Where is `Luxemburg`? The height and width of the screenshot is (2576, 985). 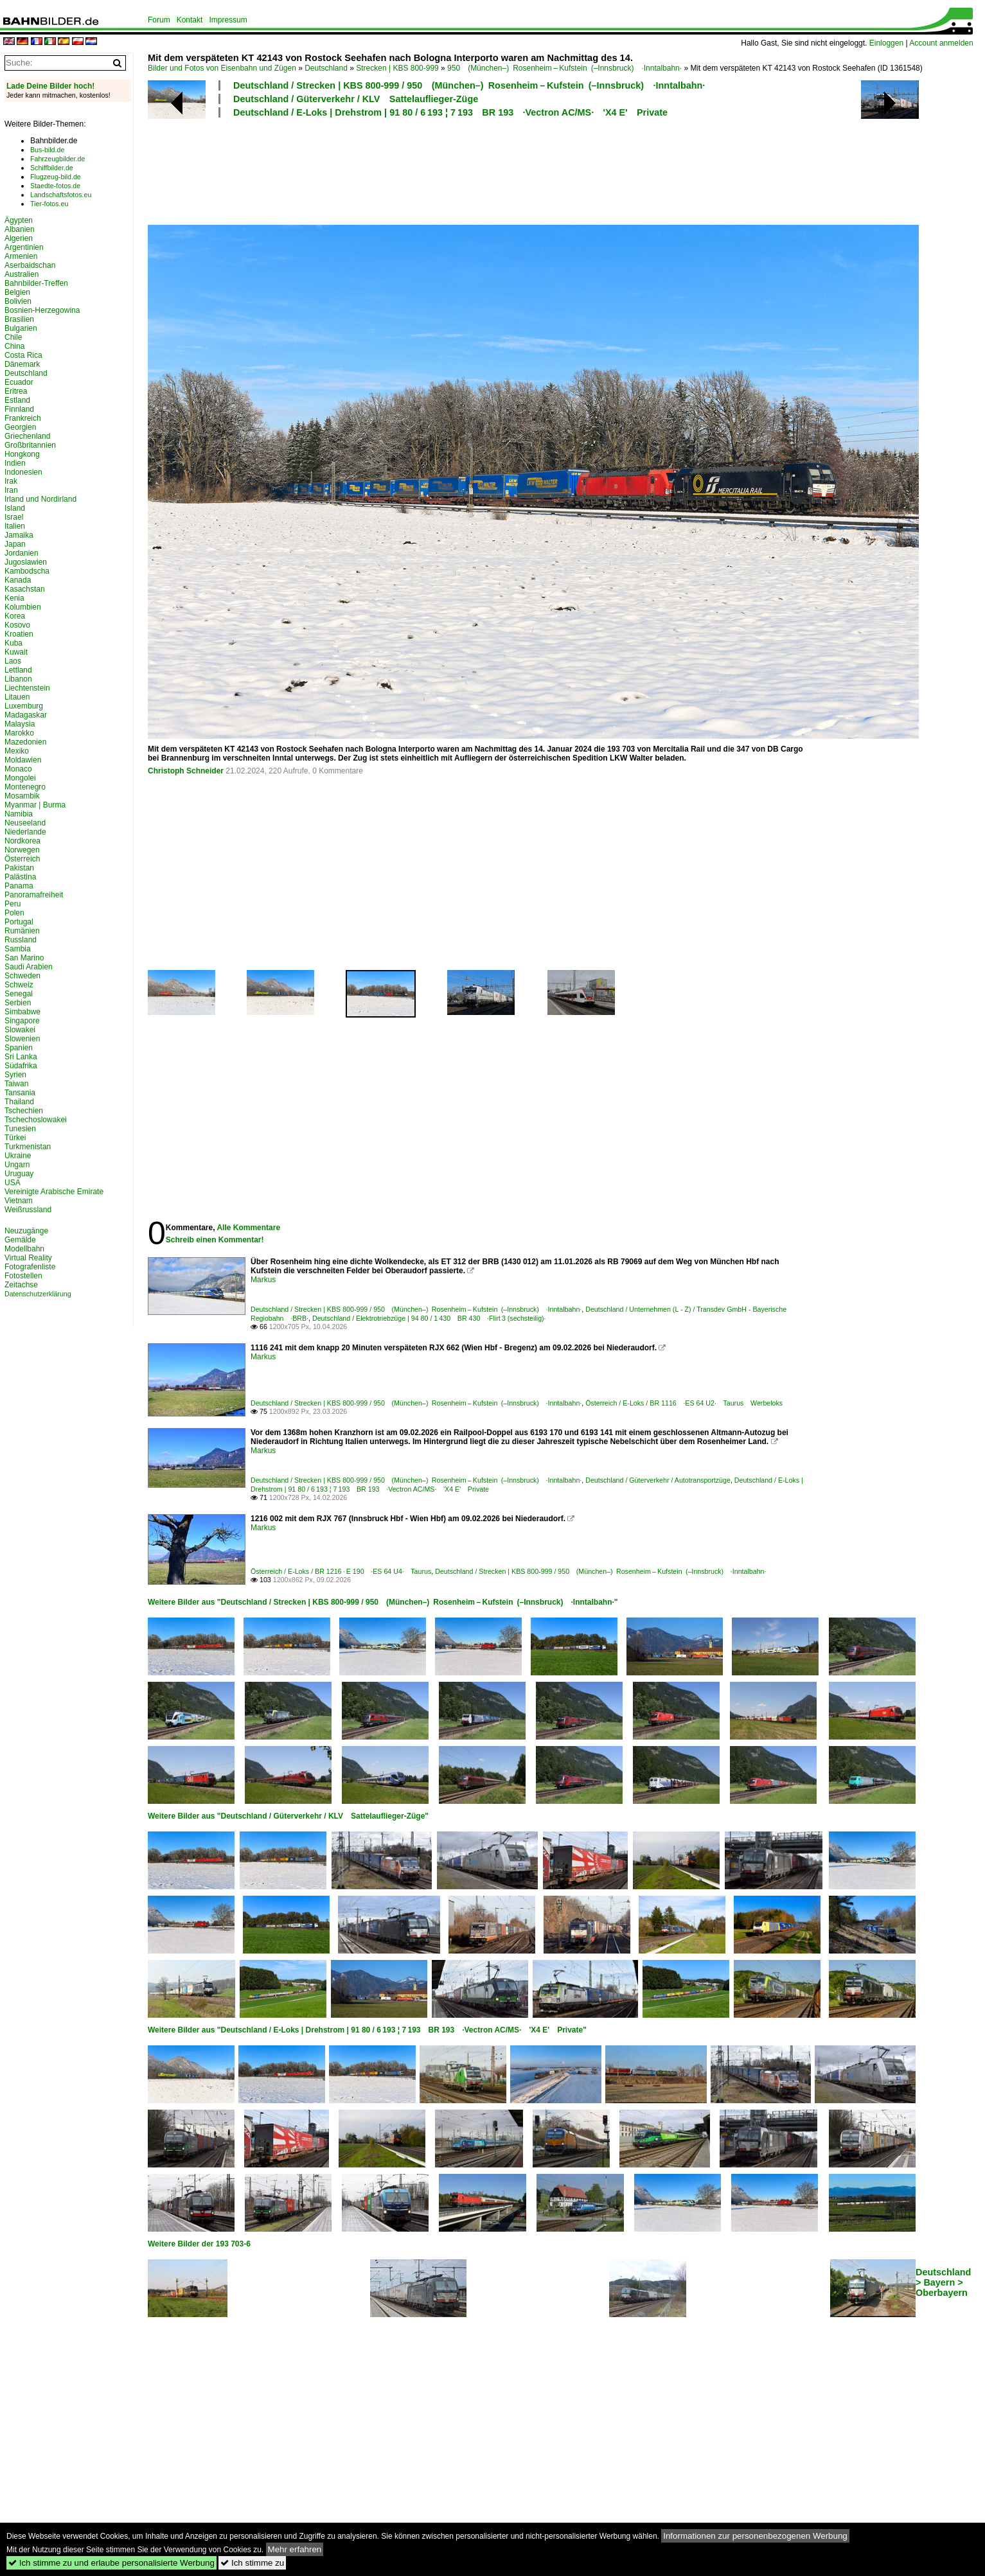 Luxemburg is located at coordinates (23, 705).